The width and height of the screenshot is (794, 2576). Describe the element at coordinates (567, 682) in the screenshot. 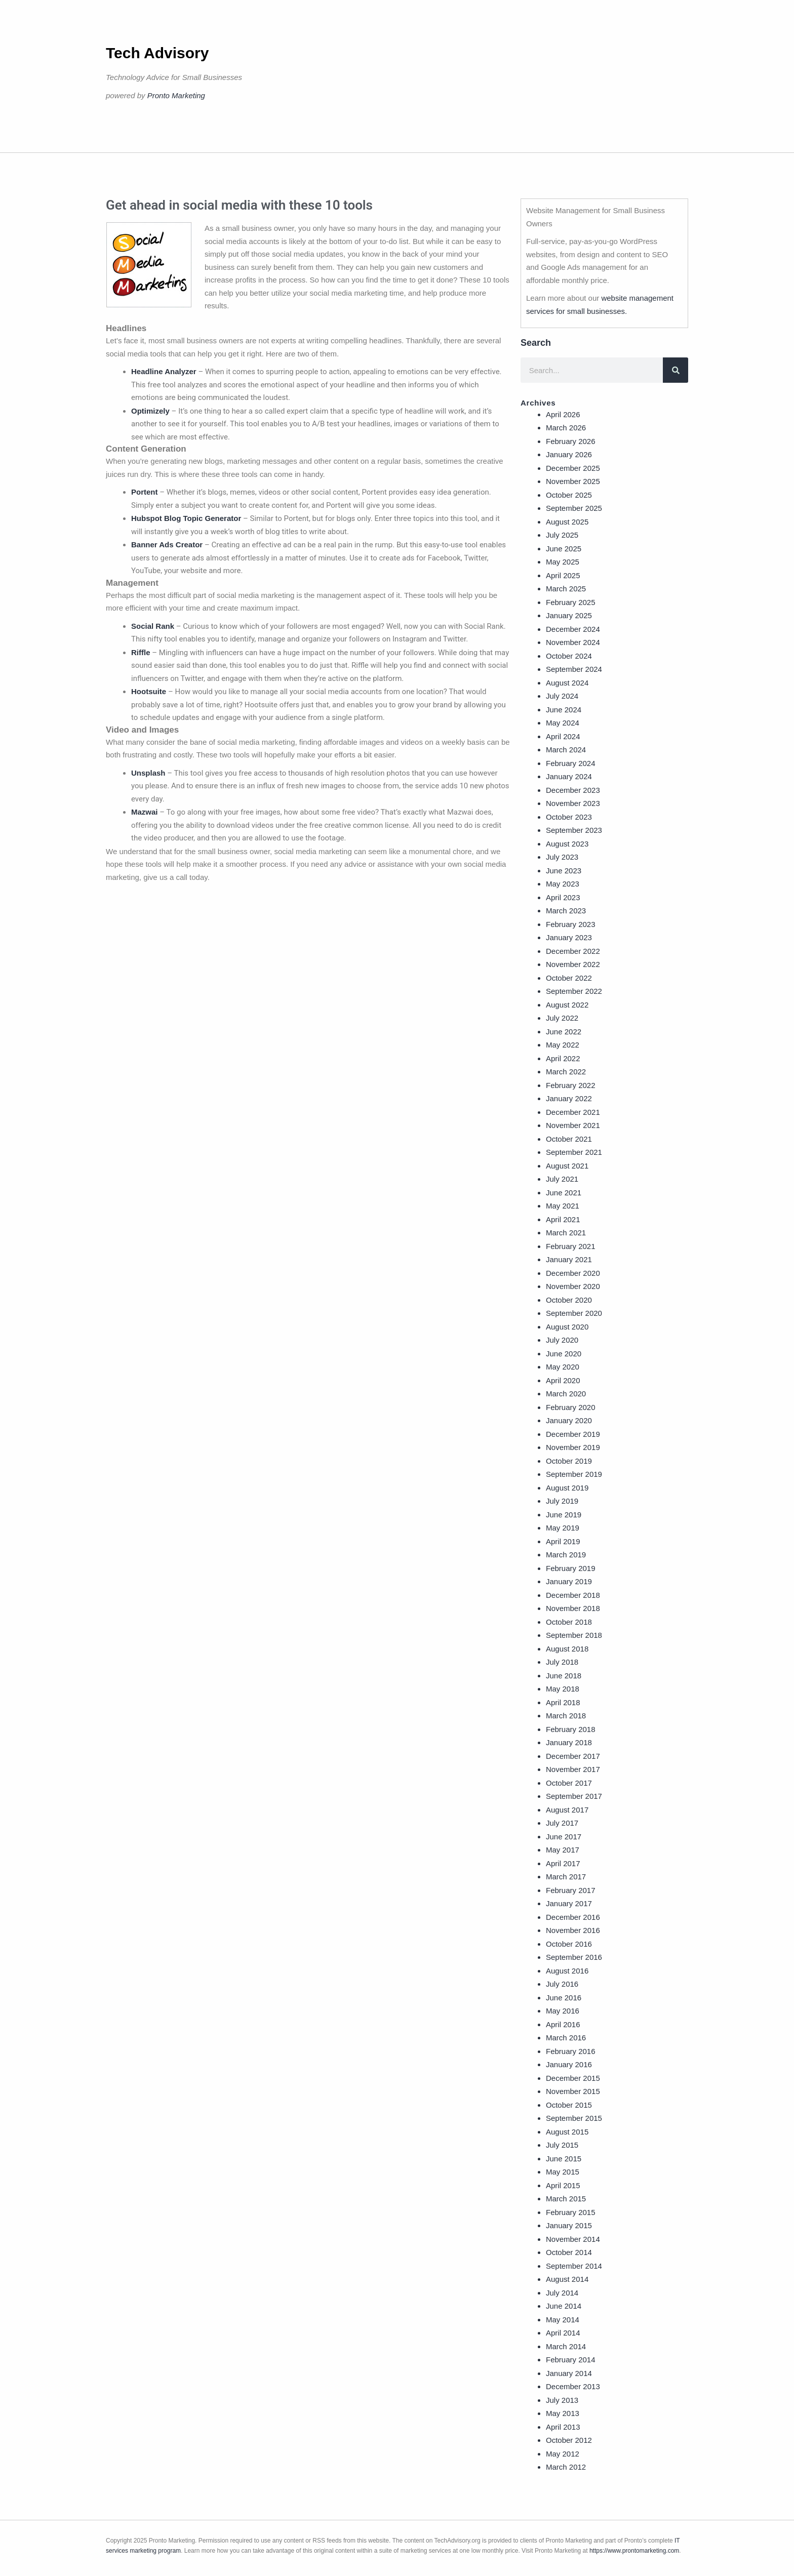

I see `August 2024` at that location.